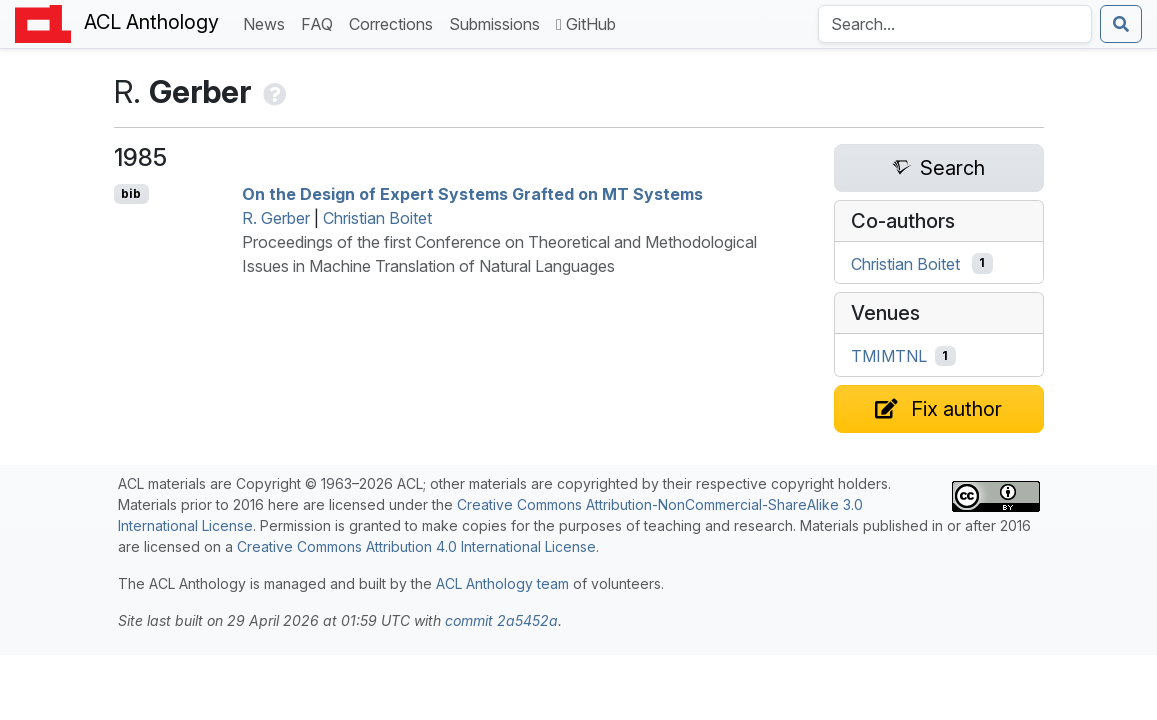  Describe the element at coordinates (889, 356) in the screenshot. I see `TMIMTNL` at that location.